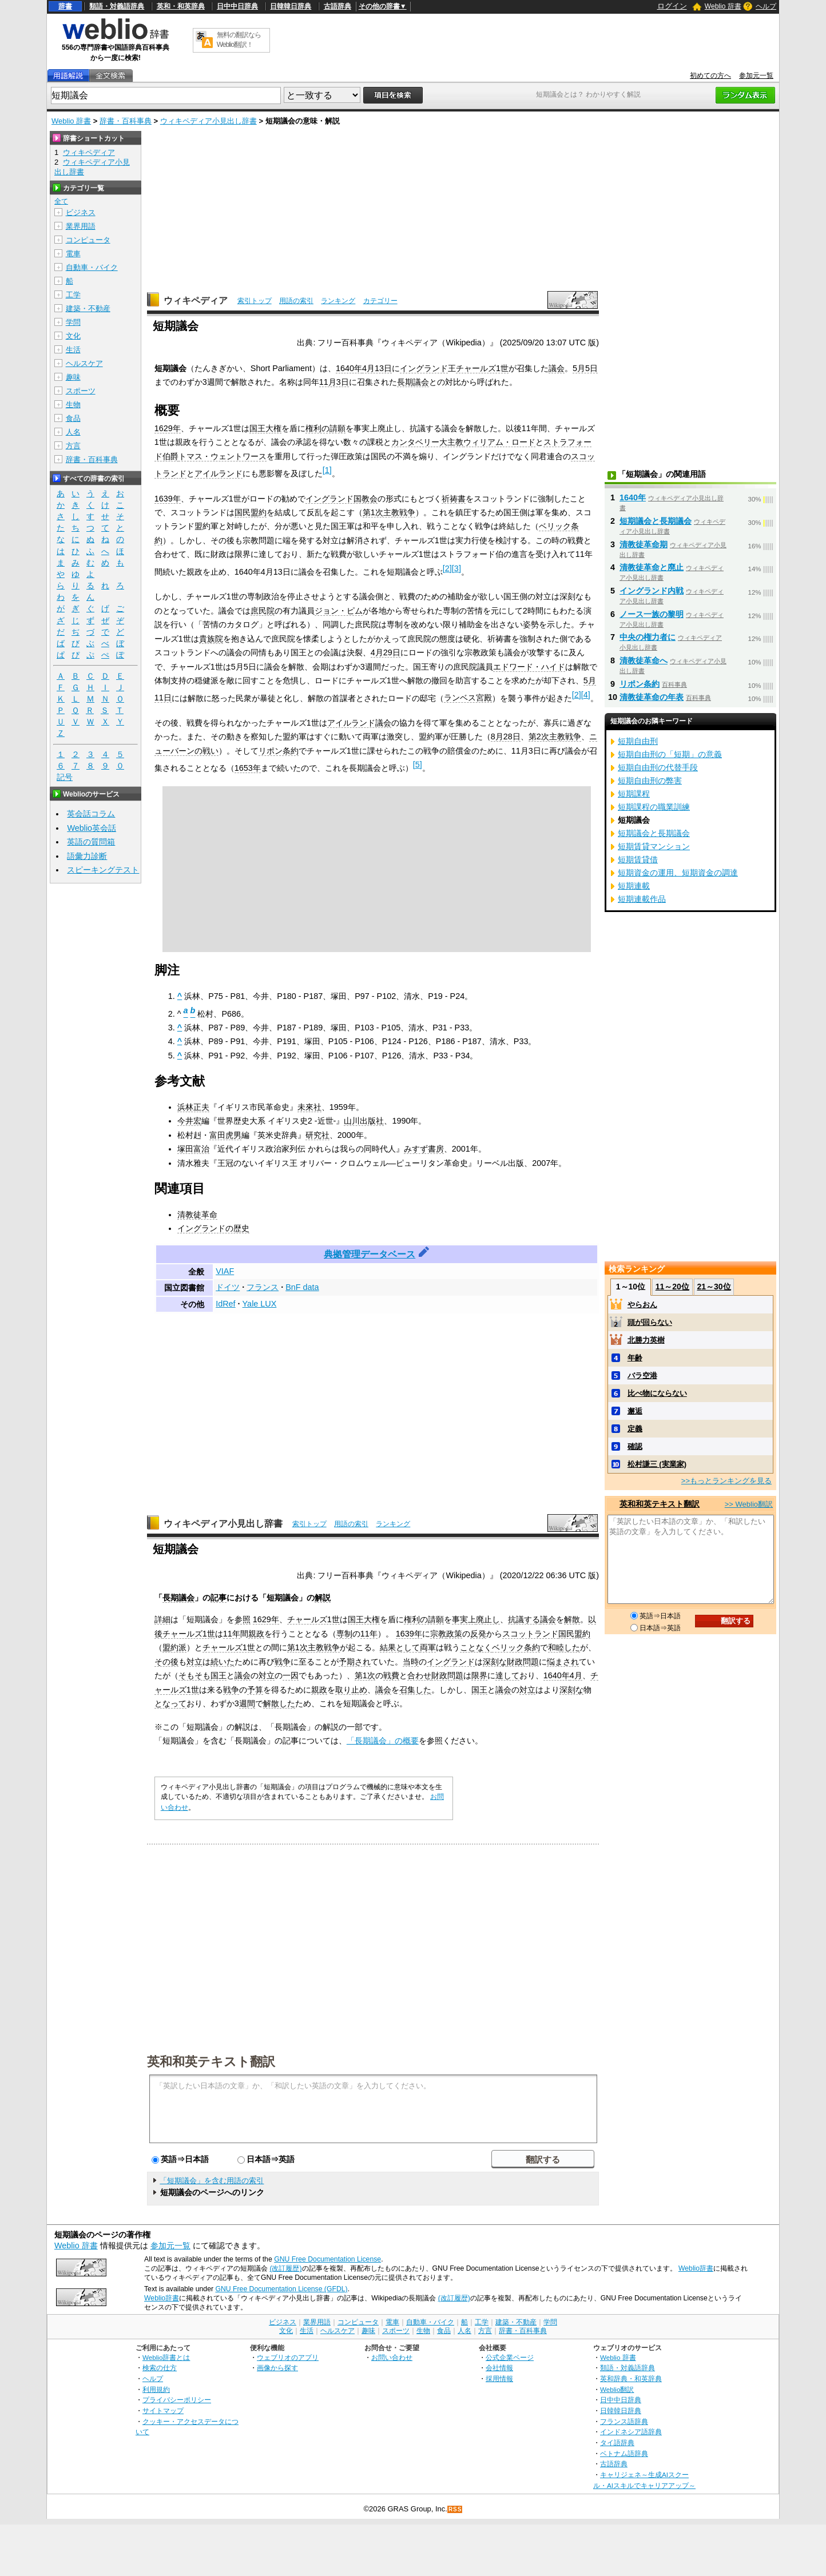 The height and width of the screenshot is (2576, 826). What do you see at coordinates (713, 1286) in the screenshot?
I see `21～30位` at bounding box center [713, 1286].